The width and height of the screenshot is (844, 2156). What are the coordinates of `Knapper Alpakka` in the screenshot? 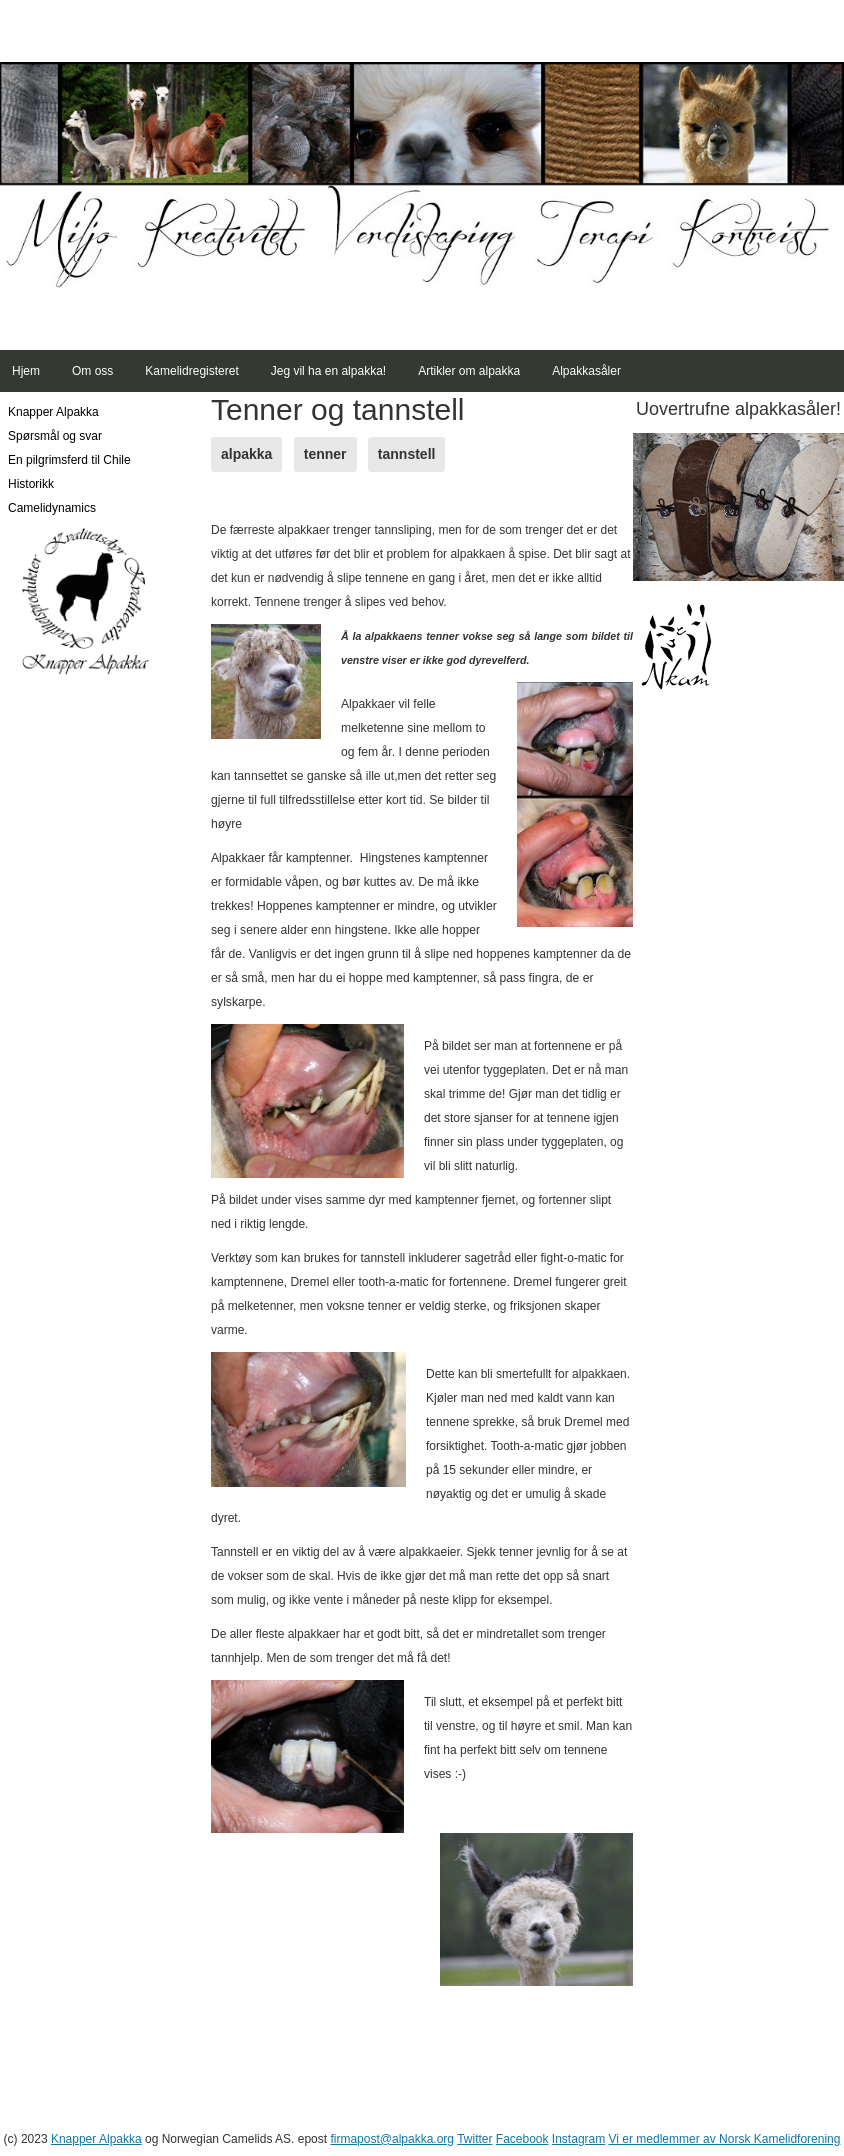 It's located at (53, 412).